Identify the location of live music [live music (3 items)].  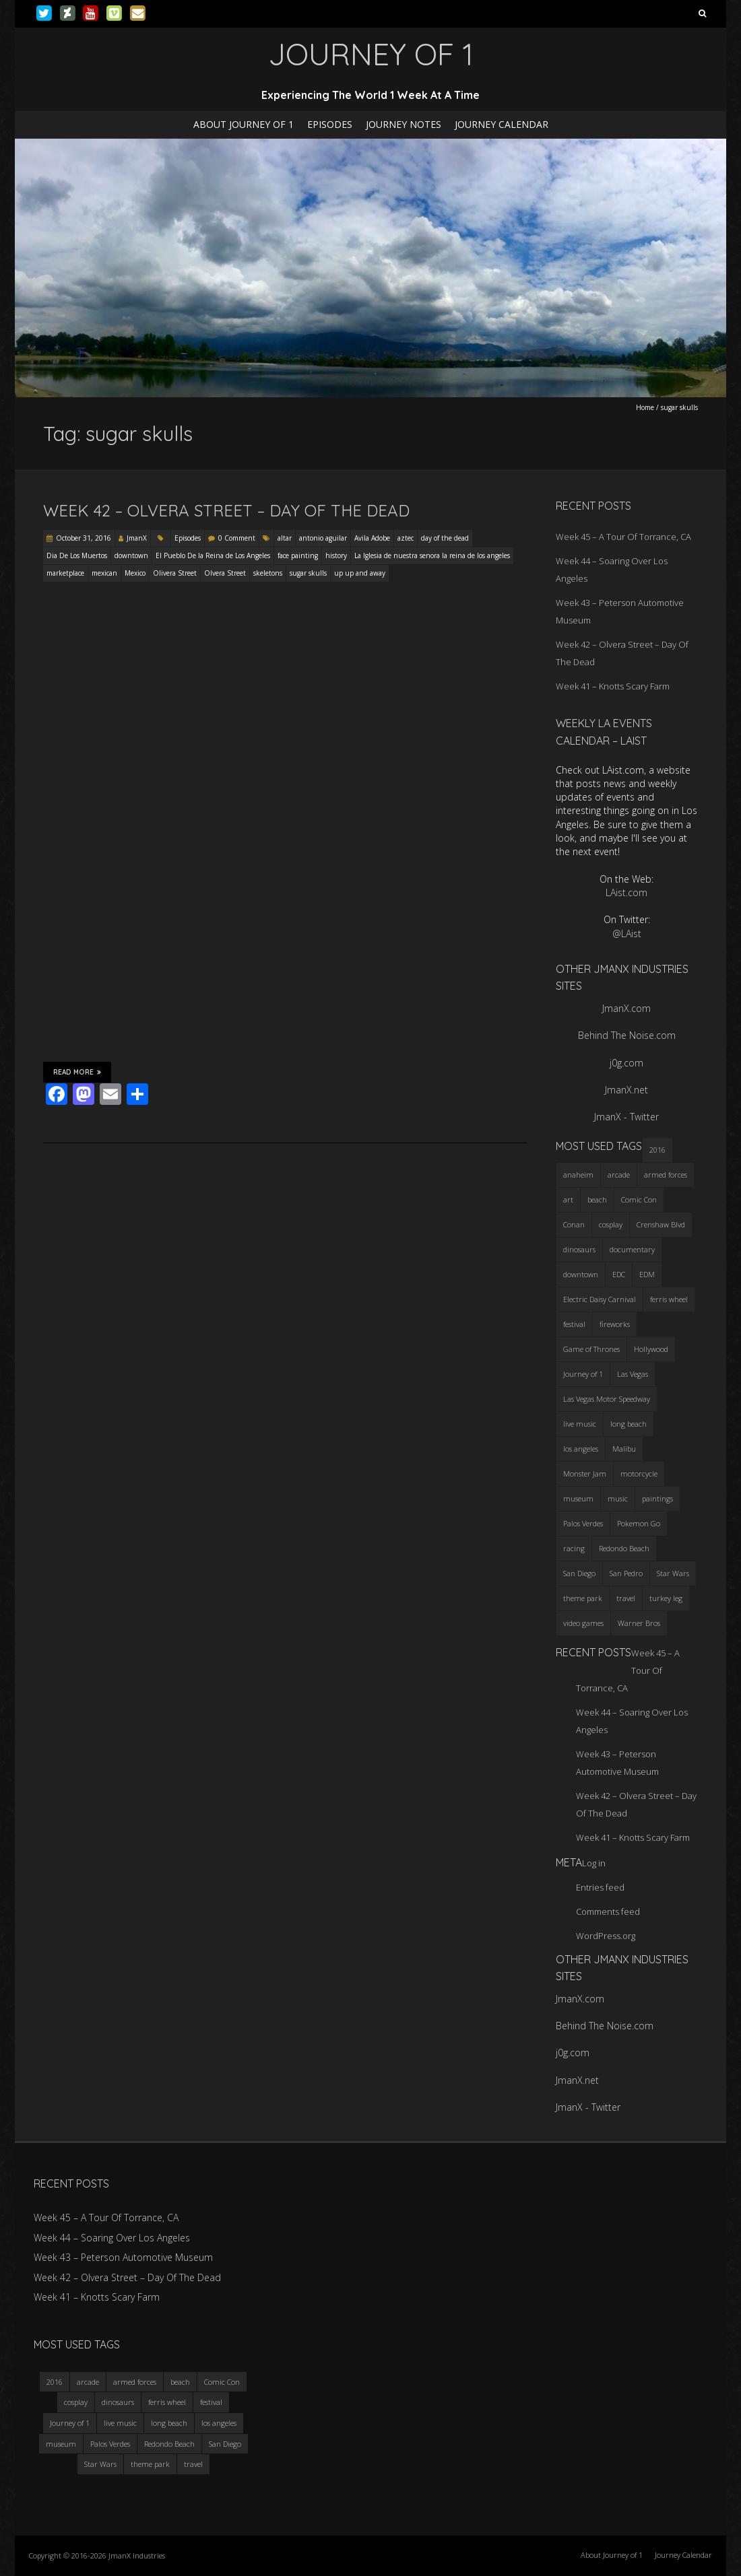
(579, 1424).